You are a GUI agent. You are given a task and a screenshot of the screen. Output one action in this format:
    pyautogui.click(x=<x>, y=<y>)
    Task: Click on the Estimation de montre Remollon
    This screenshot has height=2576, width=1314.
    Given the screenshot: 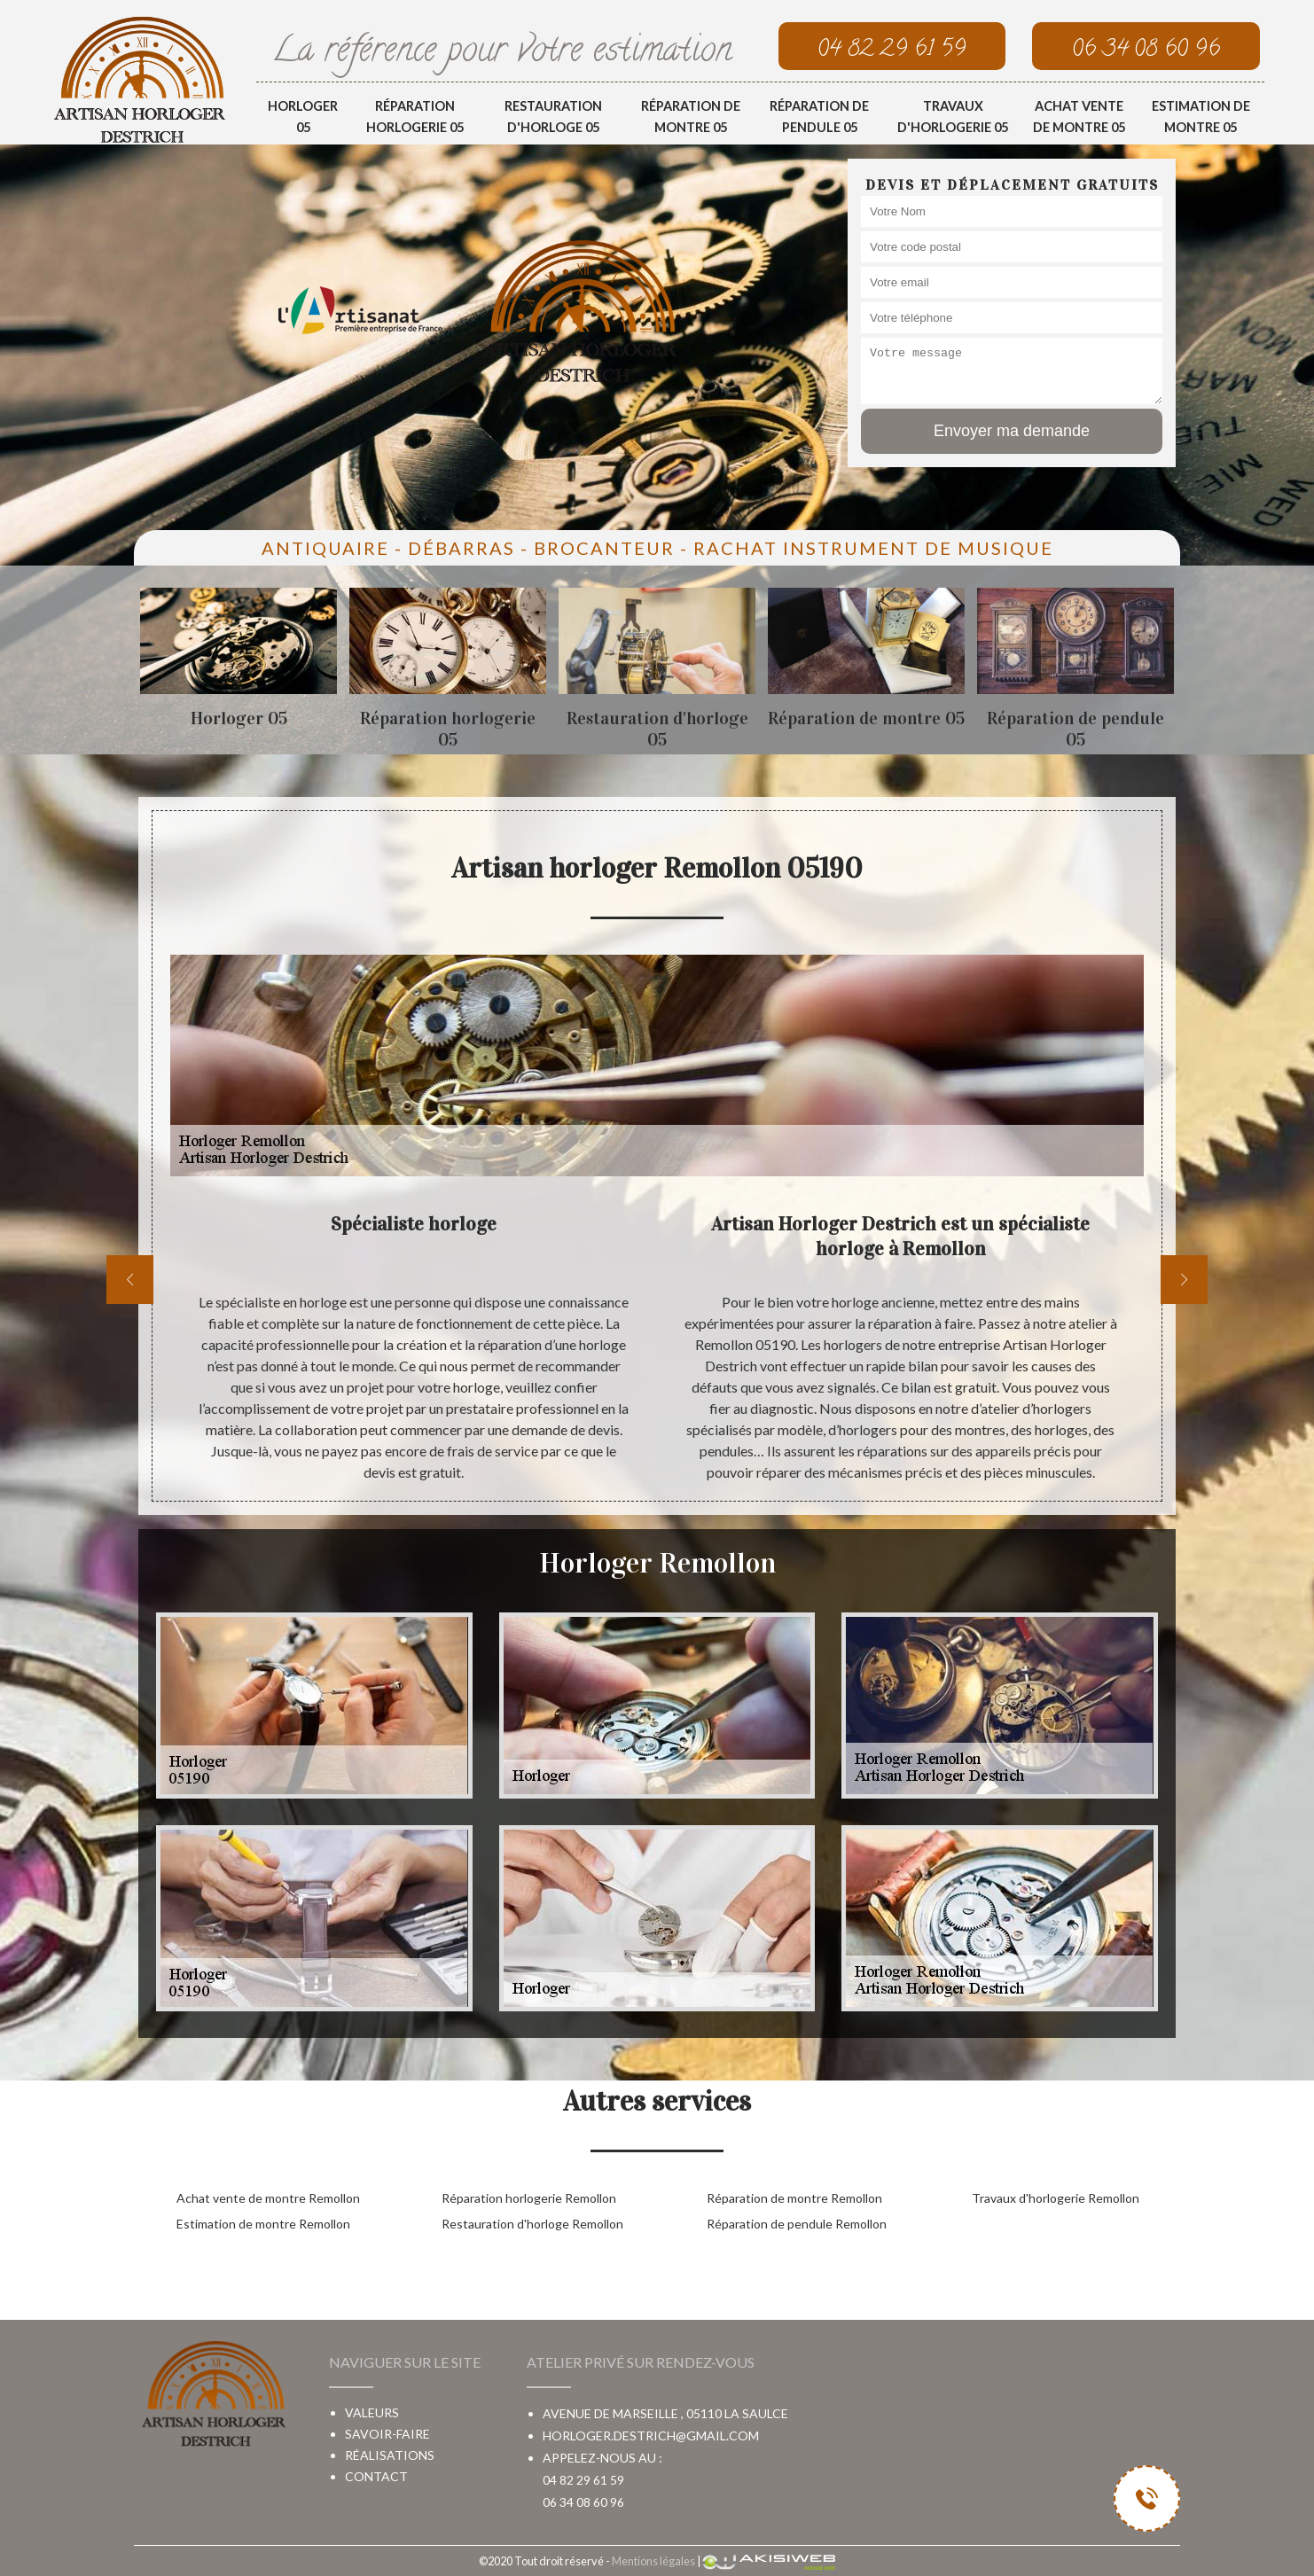 What is the action you would take?
    pyautogui.click(x=263, y=2223)
    